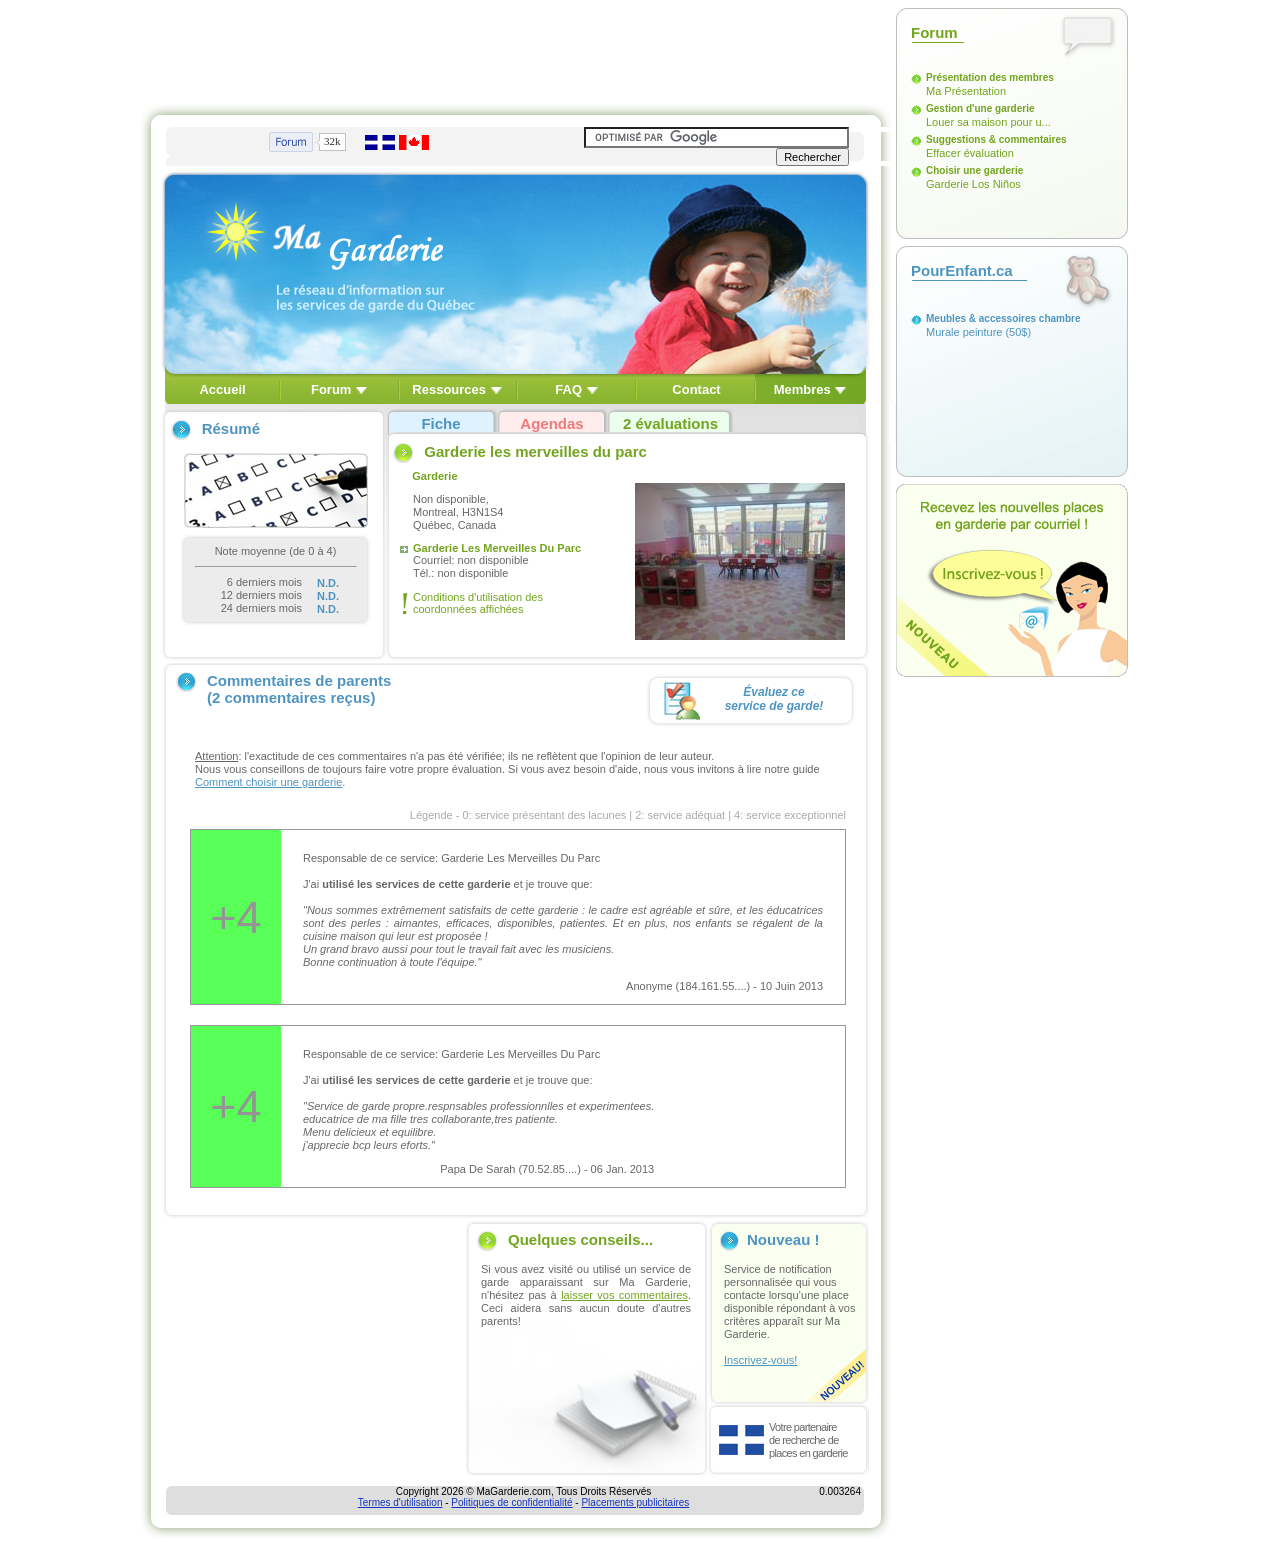 This screenshot has width=1267, height=1542. What do you see at coordinates (964, 332) in the screenshot?
I see `Murale peinture` at bounding box center [964, 332].